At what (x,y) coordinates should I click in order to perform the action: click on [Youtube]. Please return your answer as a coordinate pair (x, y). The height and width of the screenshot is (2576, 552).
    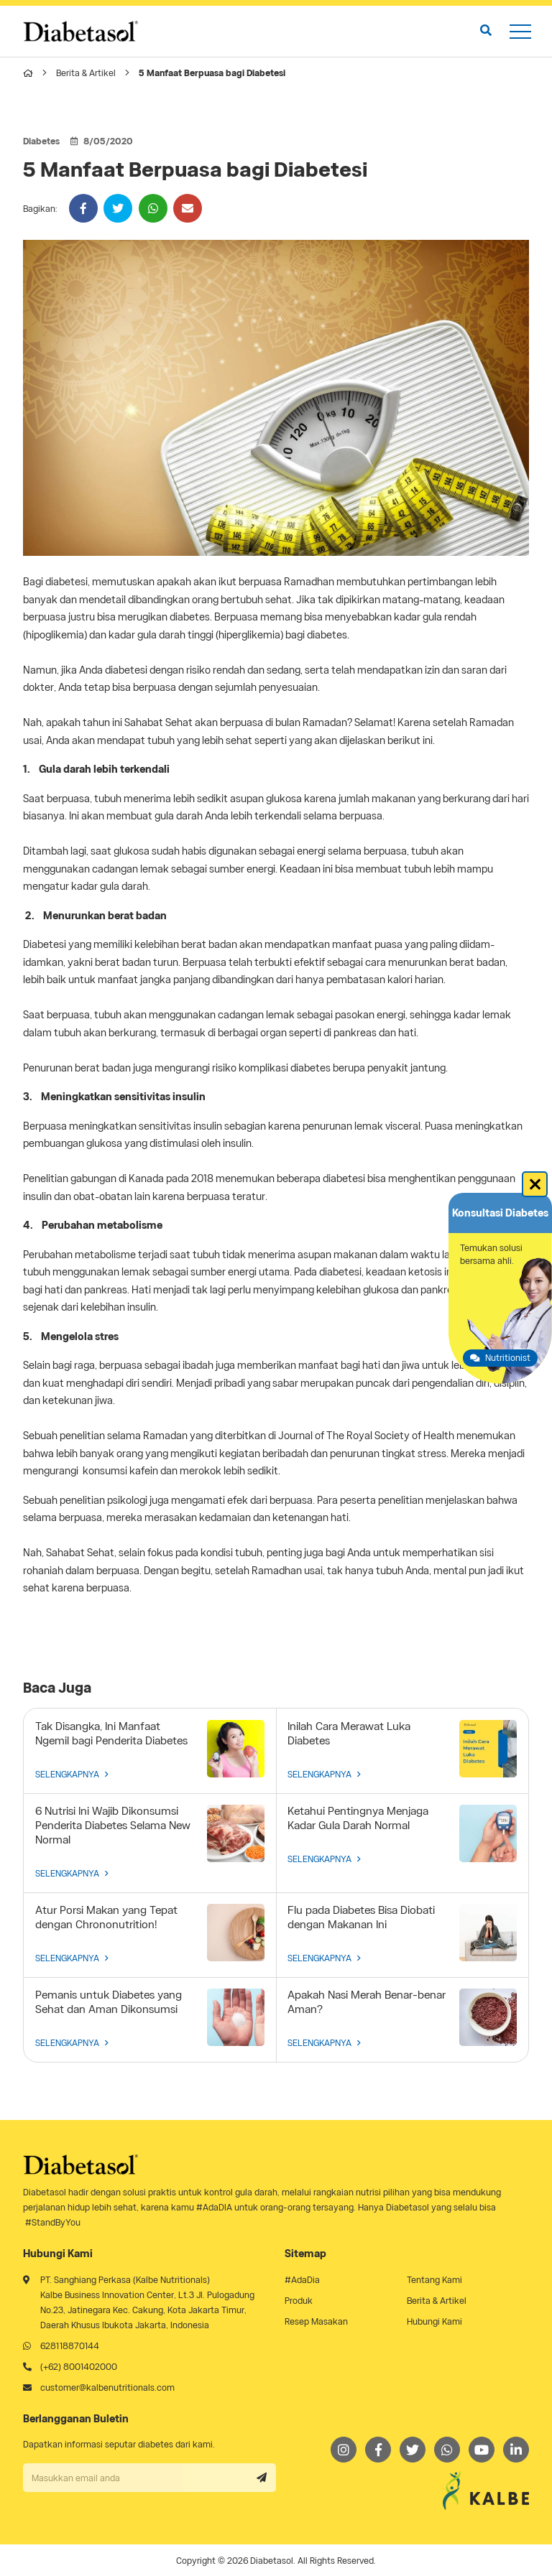
    Looking at the image, I should click on (481, 2450).